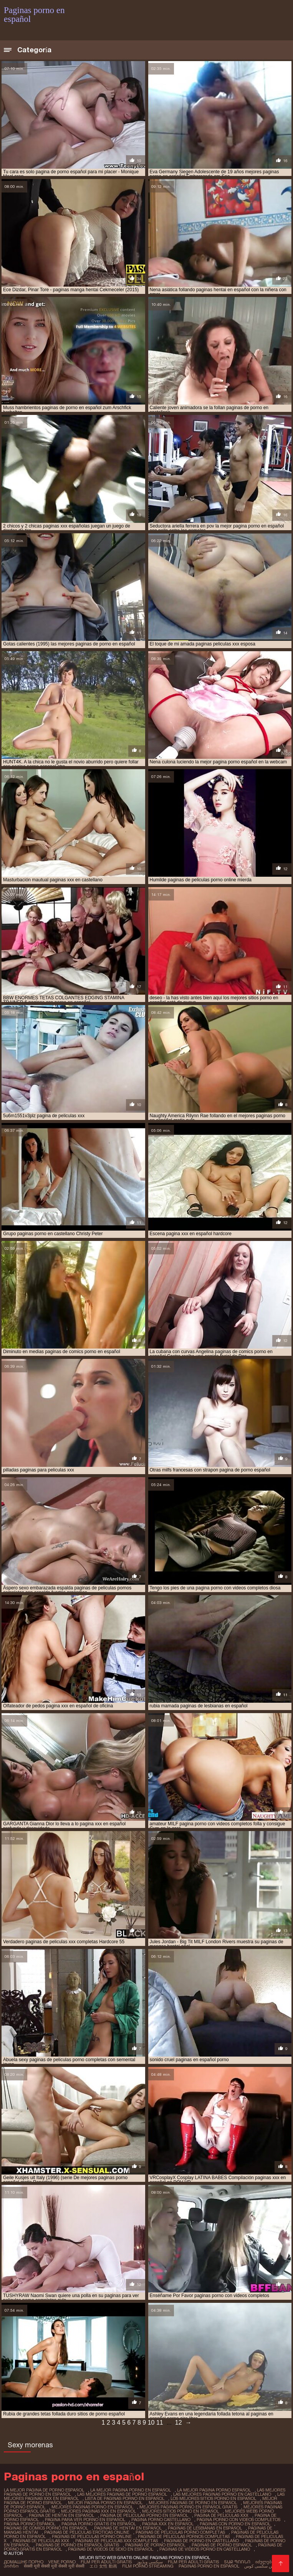  What do you see at coordinates (150, 2561) in the screenshot?
I see `سیکسی ویڈیوز` at bounding box center [150, 2561].